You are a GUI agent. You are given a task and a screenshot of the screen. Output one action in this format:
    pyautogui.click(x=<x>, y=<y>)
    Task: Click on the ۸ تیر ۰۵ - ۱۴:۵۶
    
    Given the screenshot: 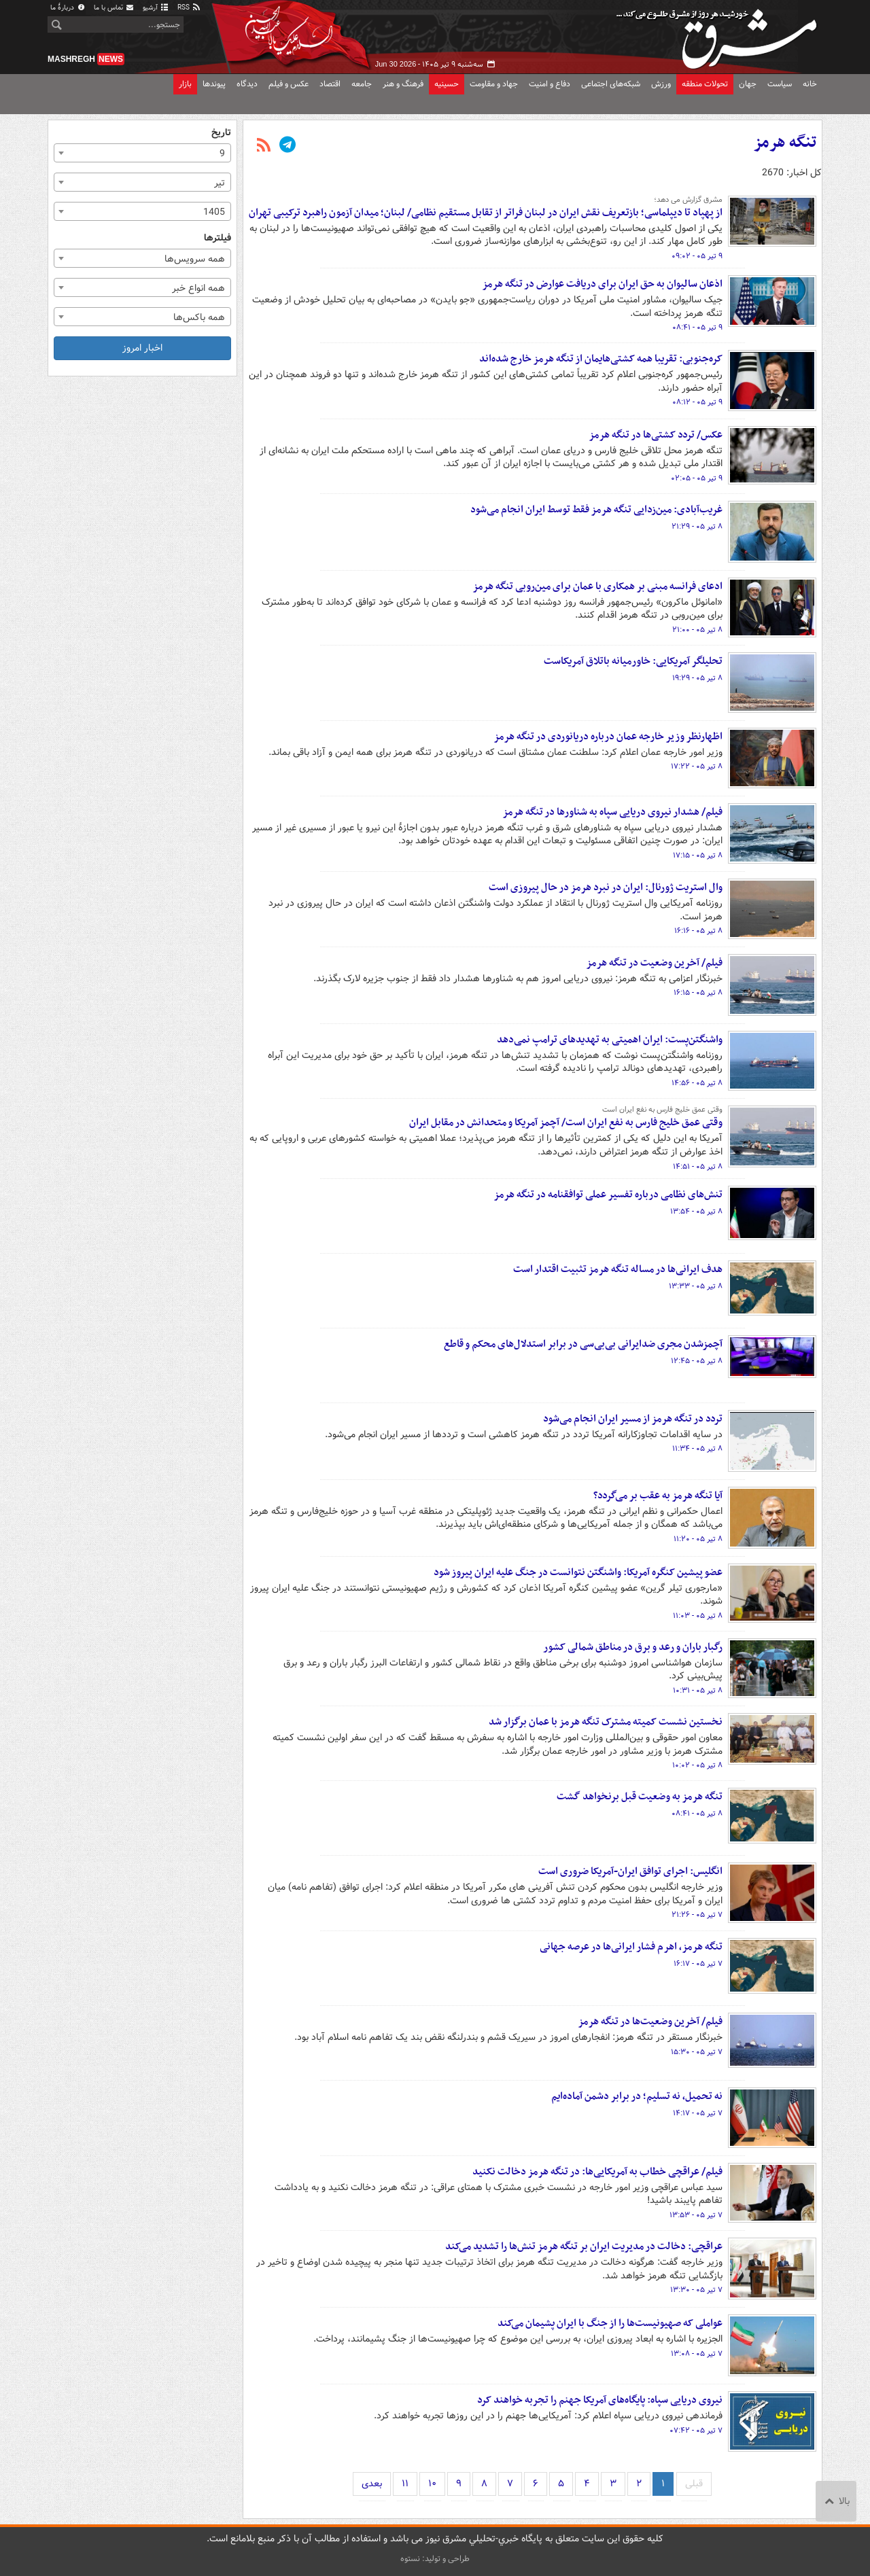 What is the action you would take?
    pyautogui.click(x=697, y=1083)
    